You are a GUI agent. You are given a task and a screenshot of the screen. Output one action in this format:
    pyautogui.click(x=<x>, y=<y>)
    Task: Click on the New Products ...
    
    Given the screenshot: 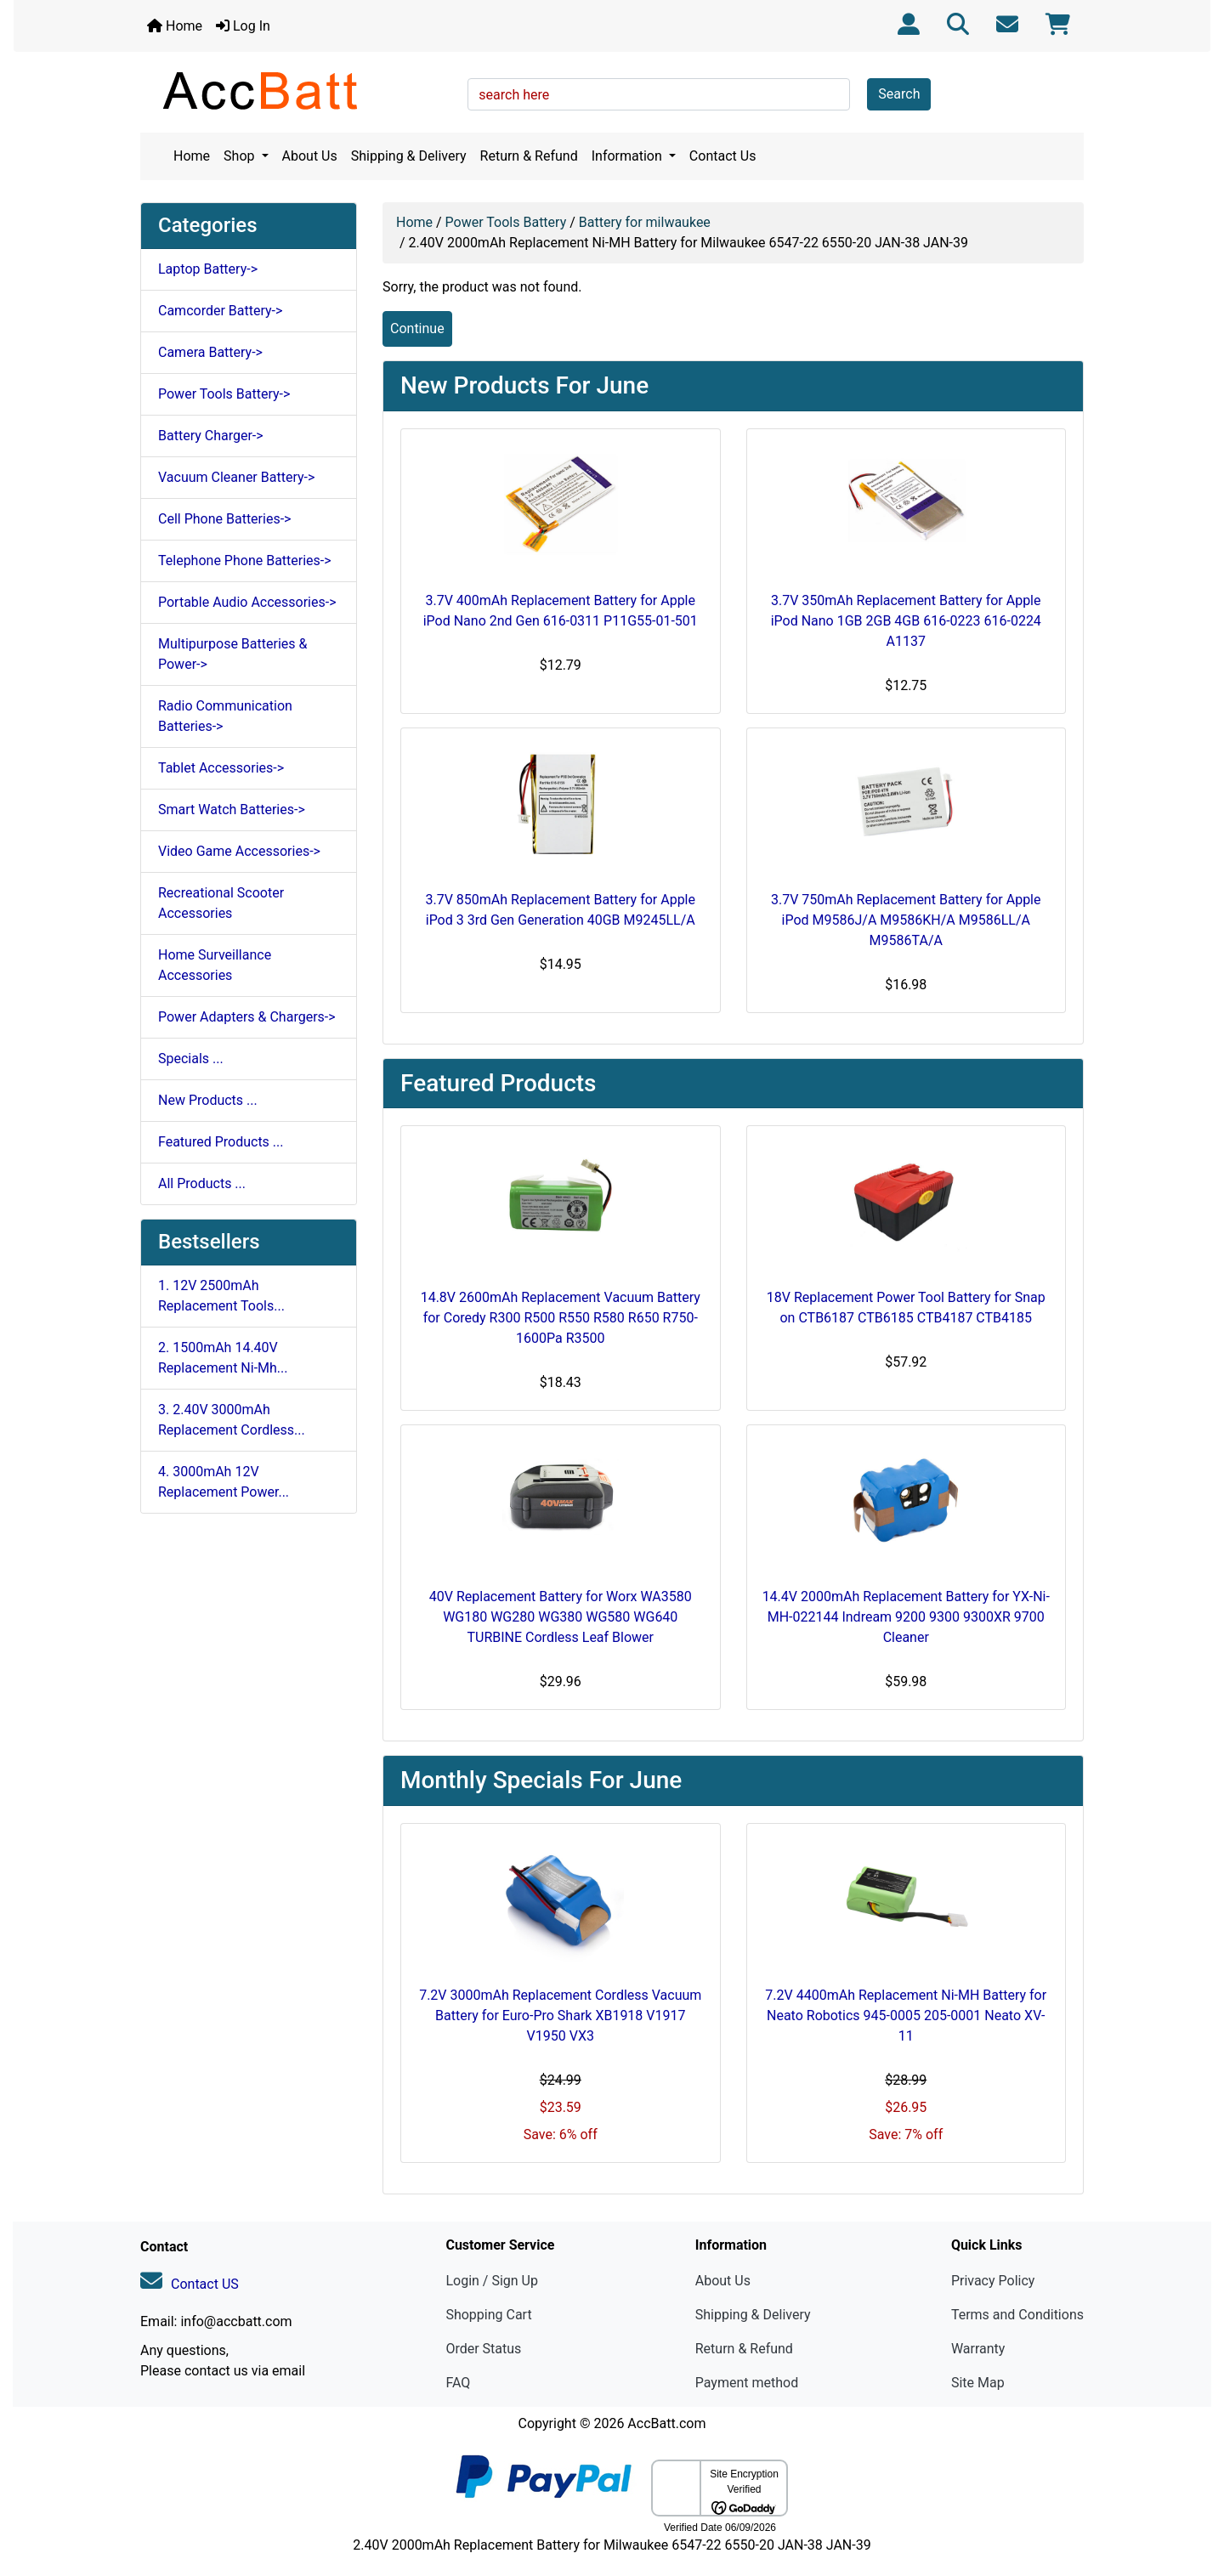 What is the action you would take?
    pyautogui.click(x=208, y=1100)
    